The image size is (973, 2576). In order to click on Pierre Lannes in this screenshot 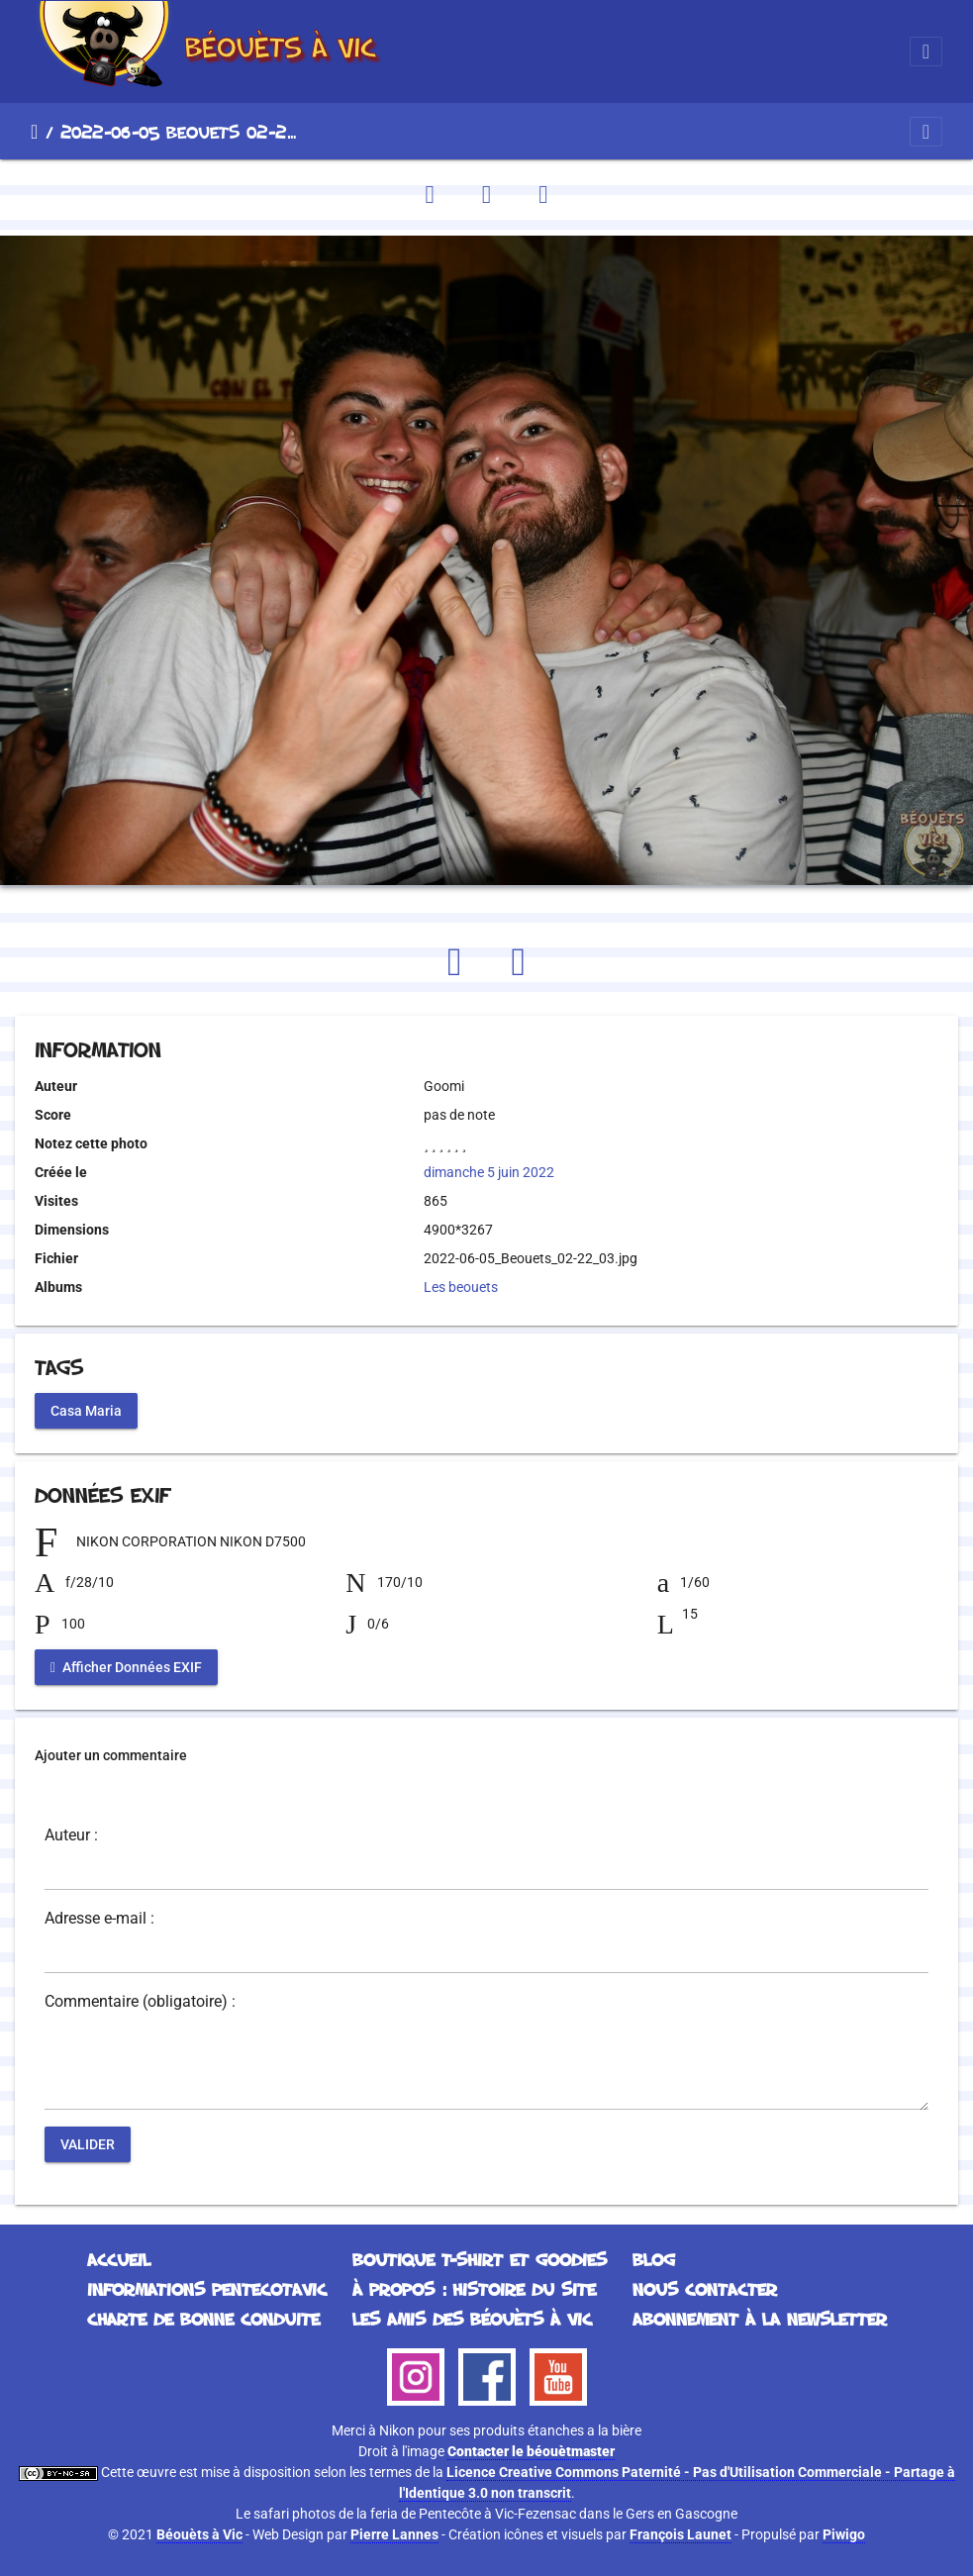, I will do `click(394, 2534)`.